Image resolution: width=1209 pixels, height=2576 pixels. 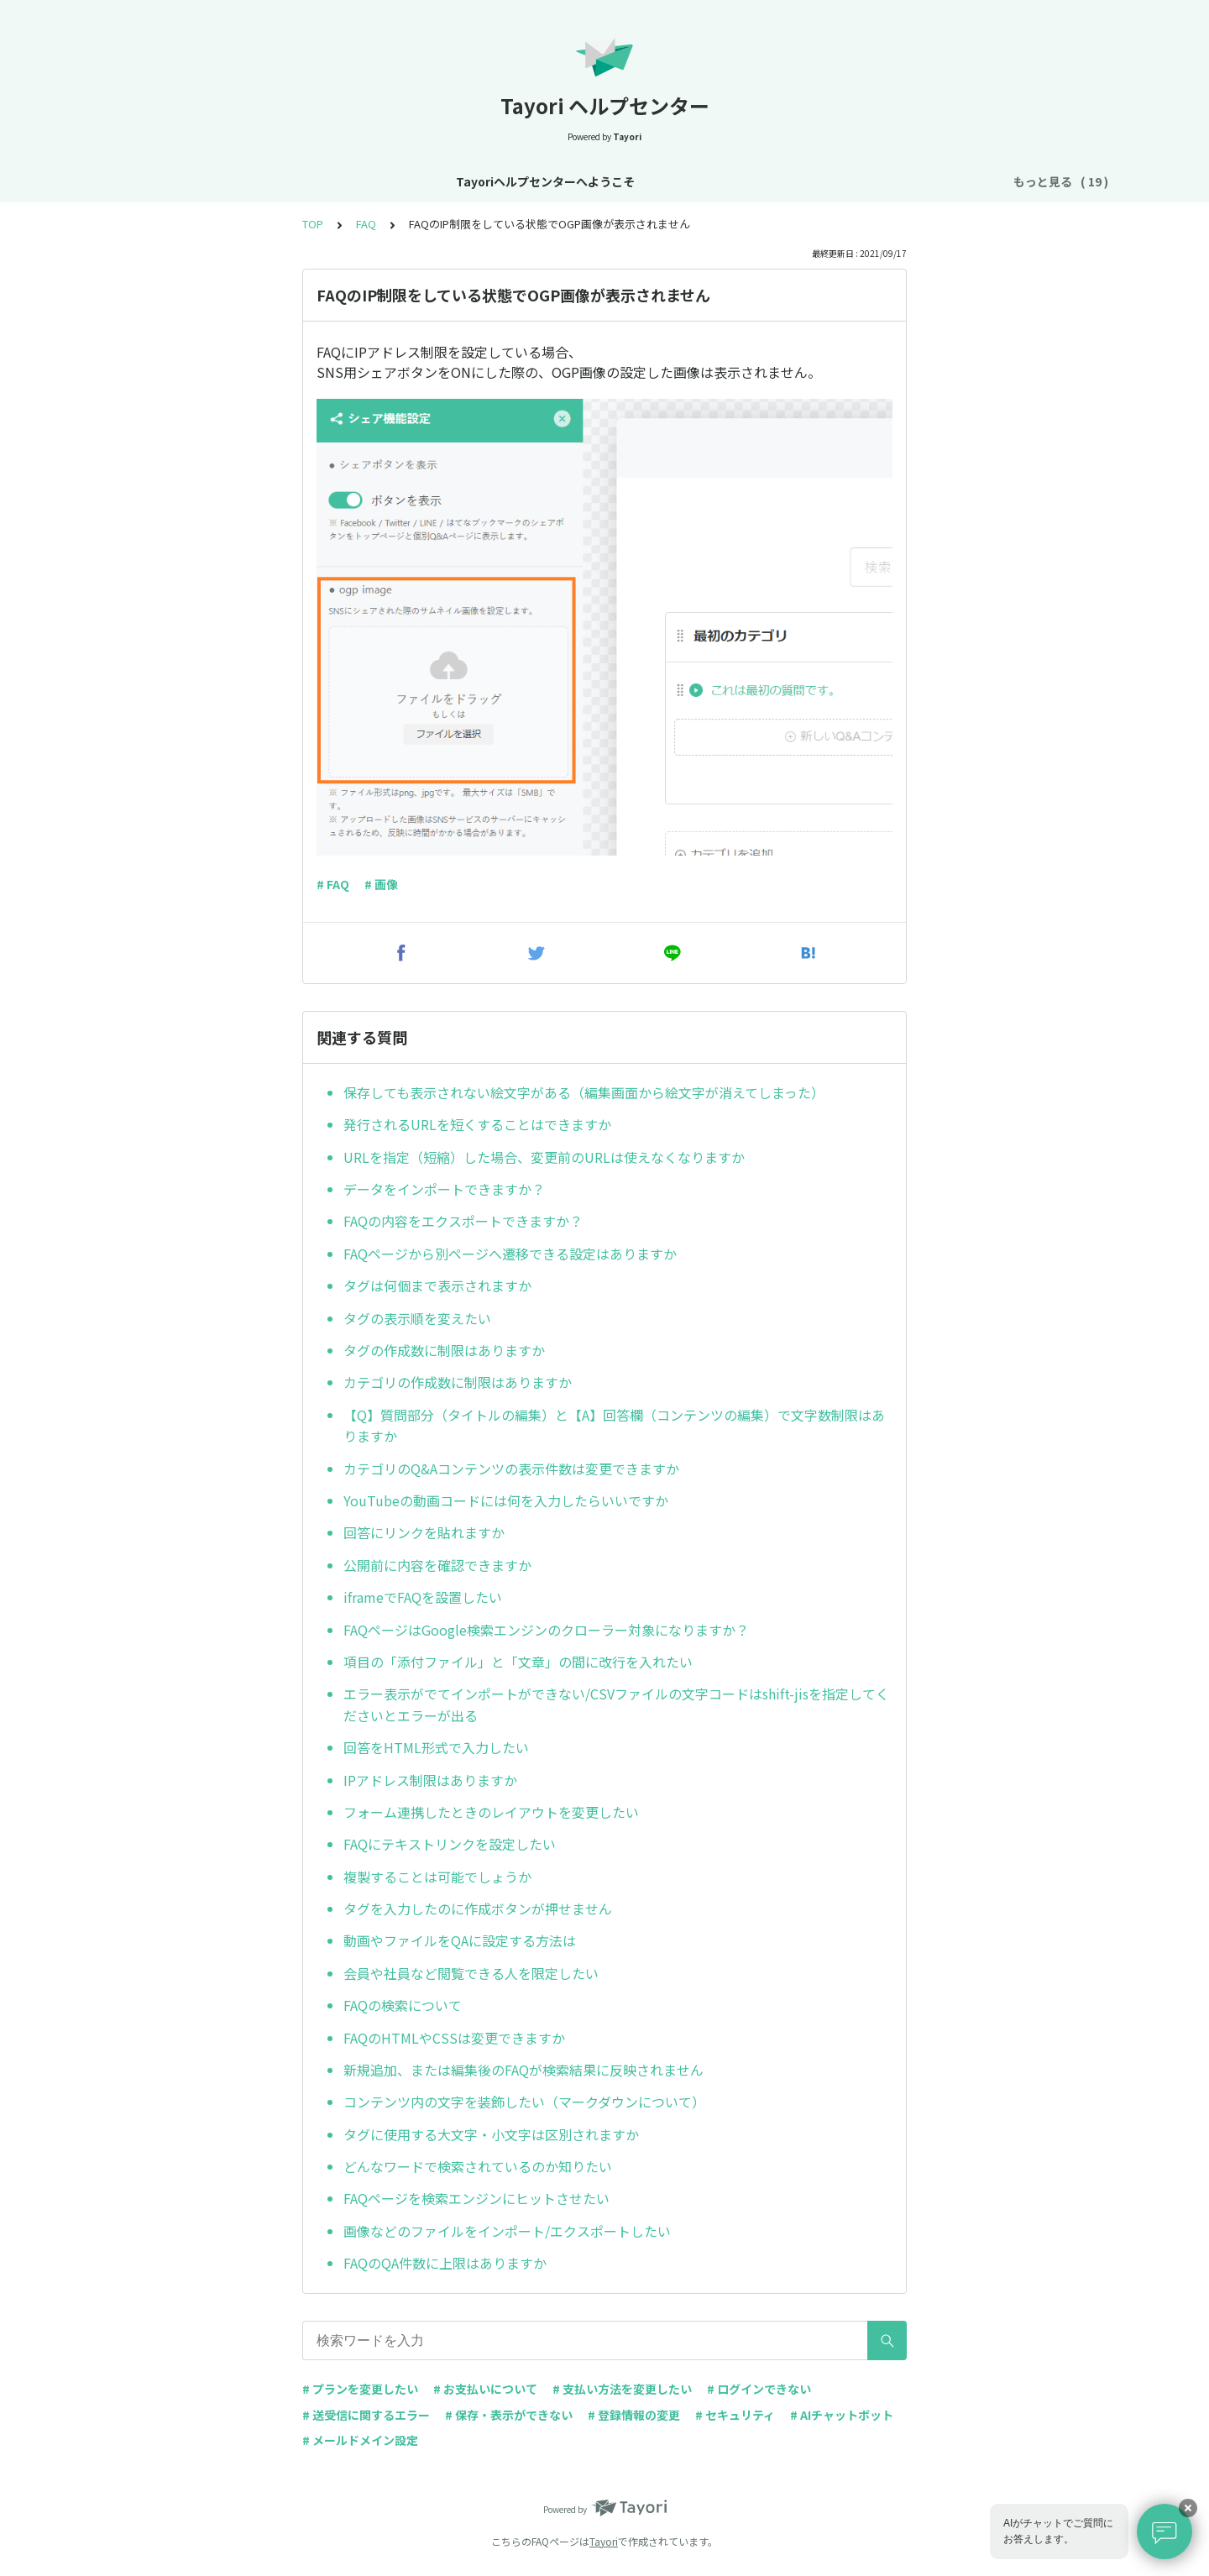 I want to click on お知らせ・リニューアル情報, so click(x=389, y=181).